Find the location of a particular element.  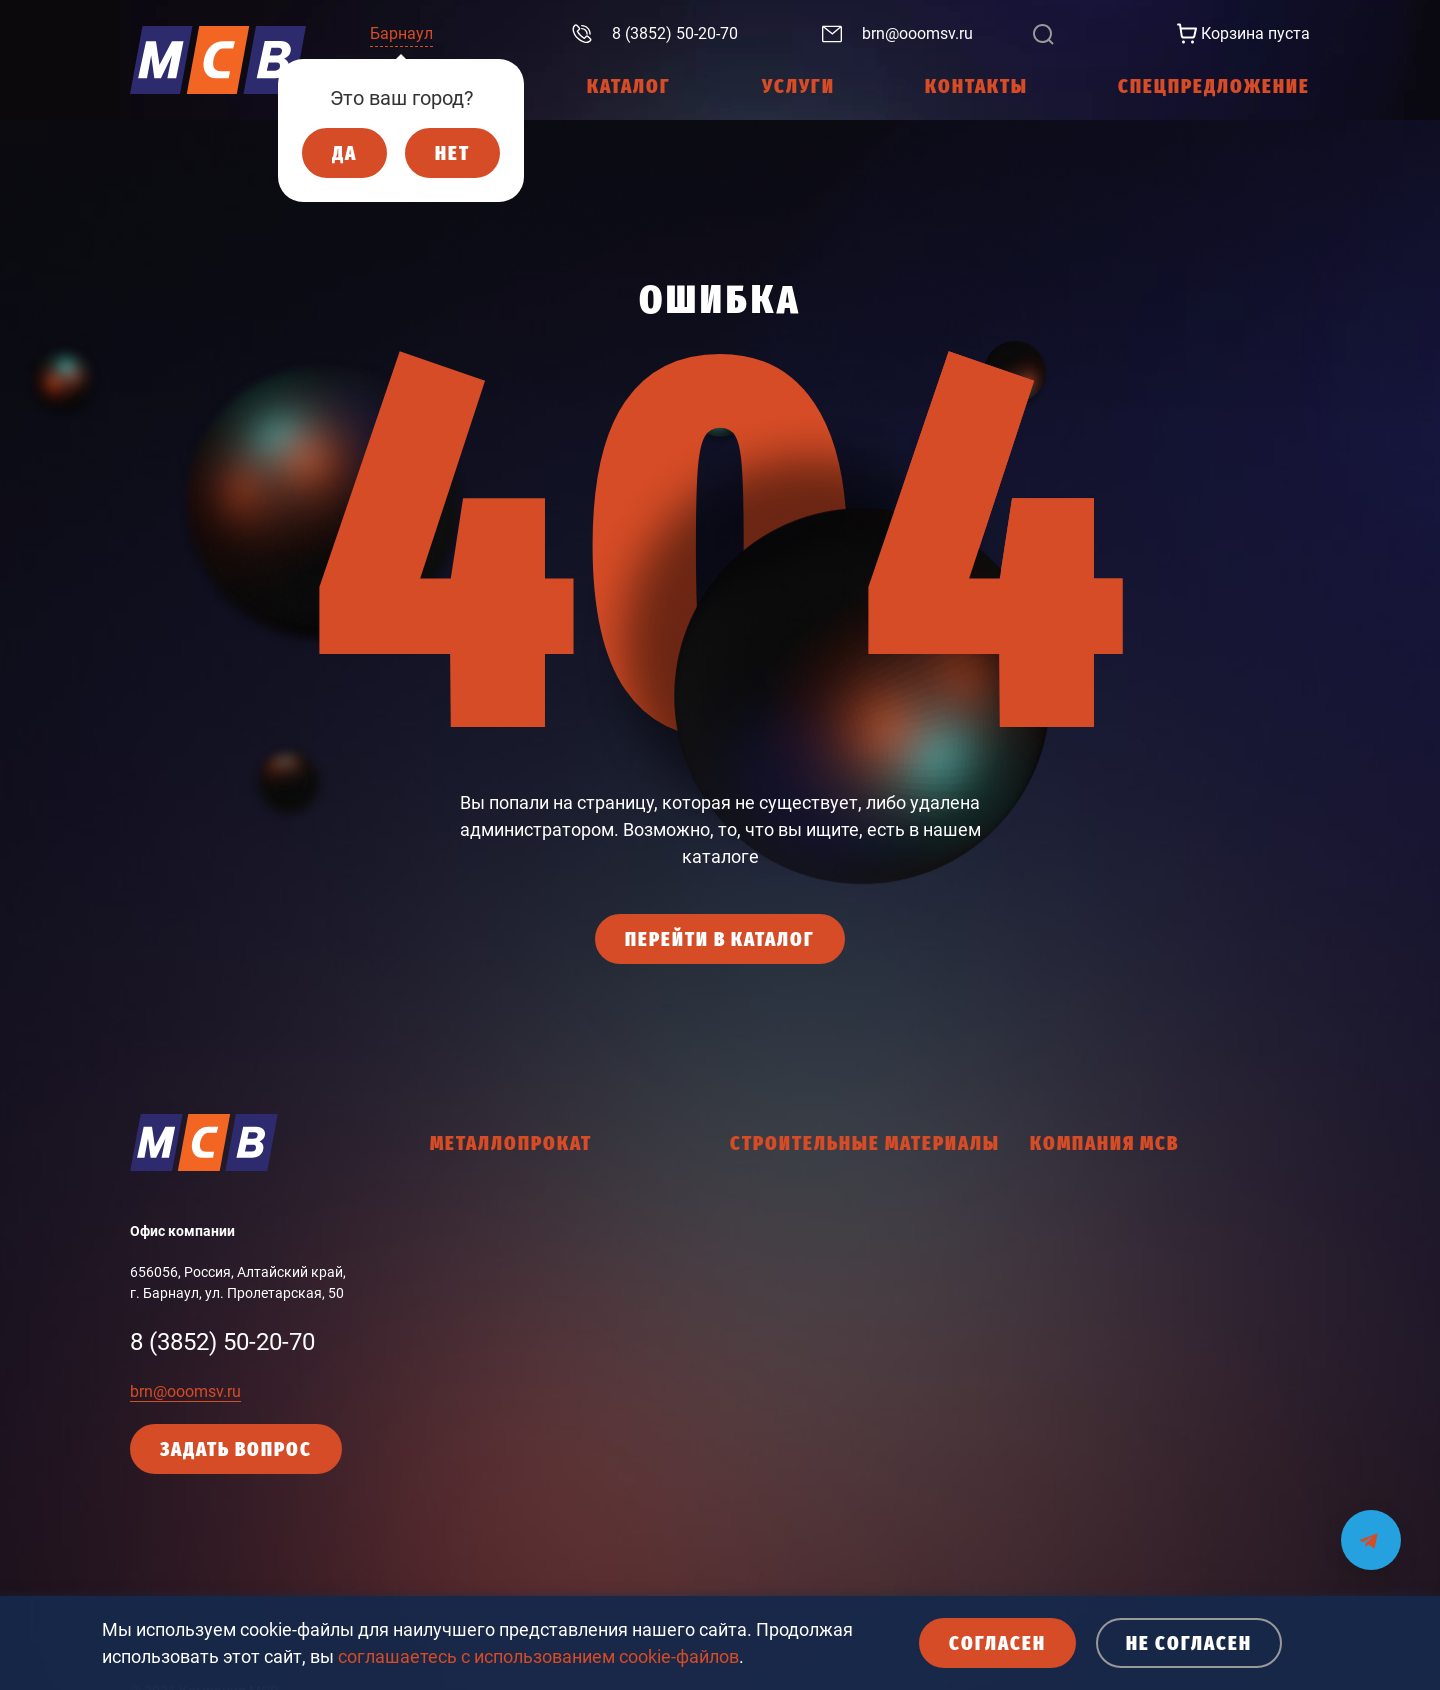

Политика cookies is located at coordinates (1087, 1407).